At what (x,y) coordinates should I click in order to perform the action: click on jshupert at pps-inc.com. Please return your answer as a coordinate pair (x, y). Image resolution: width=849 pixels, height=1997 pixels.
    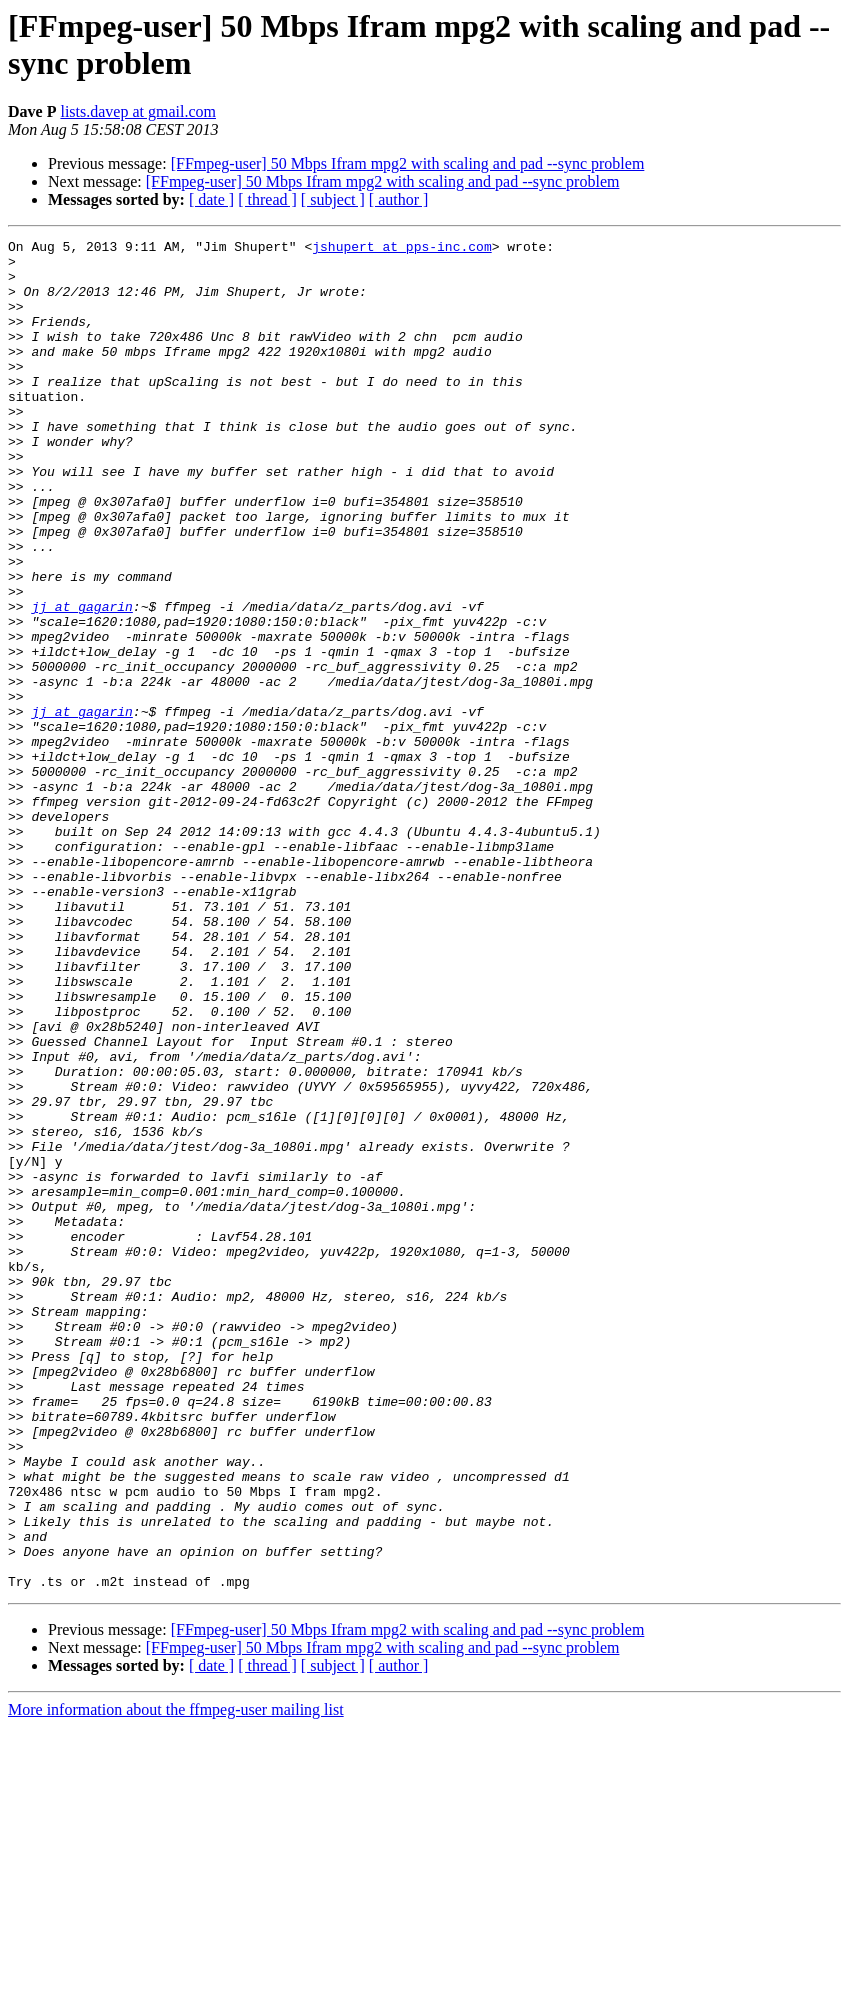
    Looking at the image, I should click on (401, 249).